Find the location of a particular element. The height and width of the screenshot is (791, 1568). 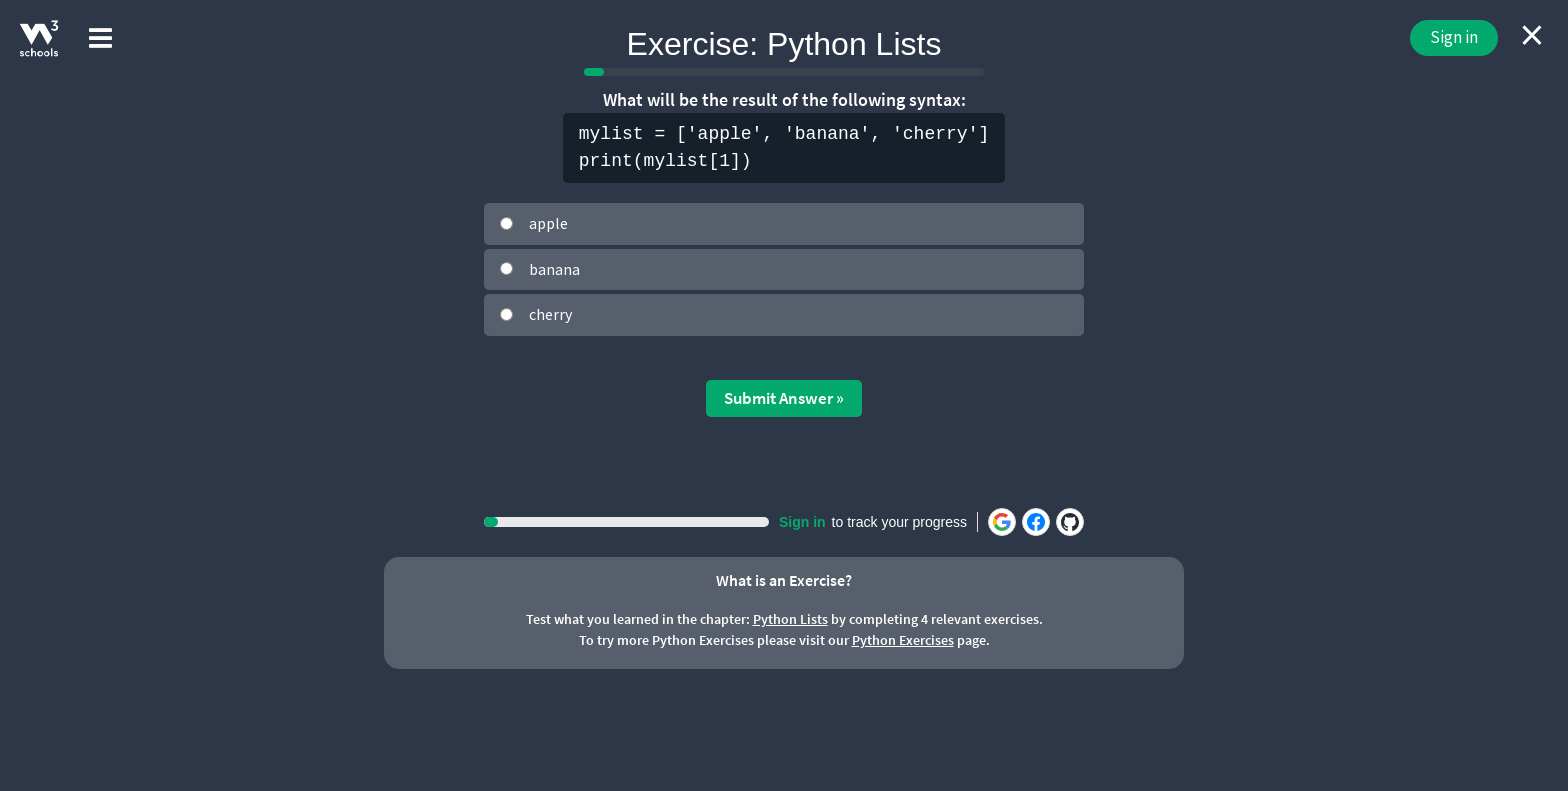

Python Lists is located at coordinates (790, 619).